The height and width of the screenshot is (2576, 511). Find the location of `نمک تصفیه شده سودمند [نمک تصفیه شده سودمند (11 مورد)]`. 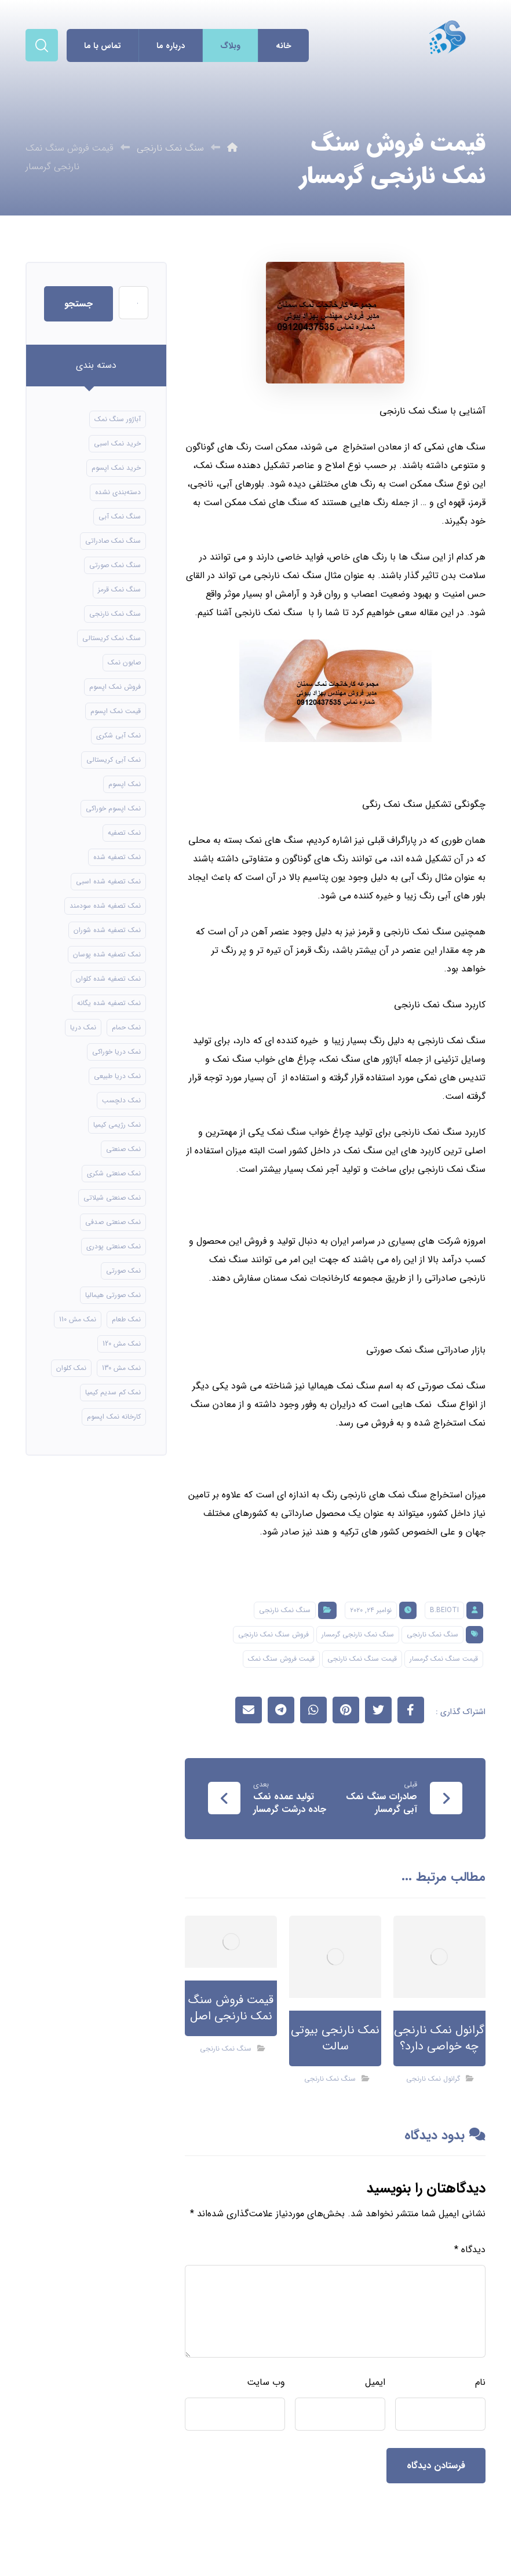

نمک تصفیه شده سودمند [نمک تصفیه شده سودمند (11 مورد)] is located at coordinates (105, 905).